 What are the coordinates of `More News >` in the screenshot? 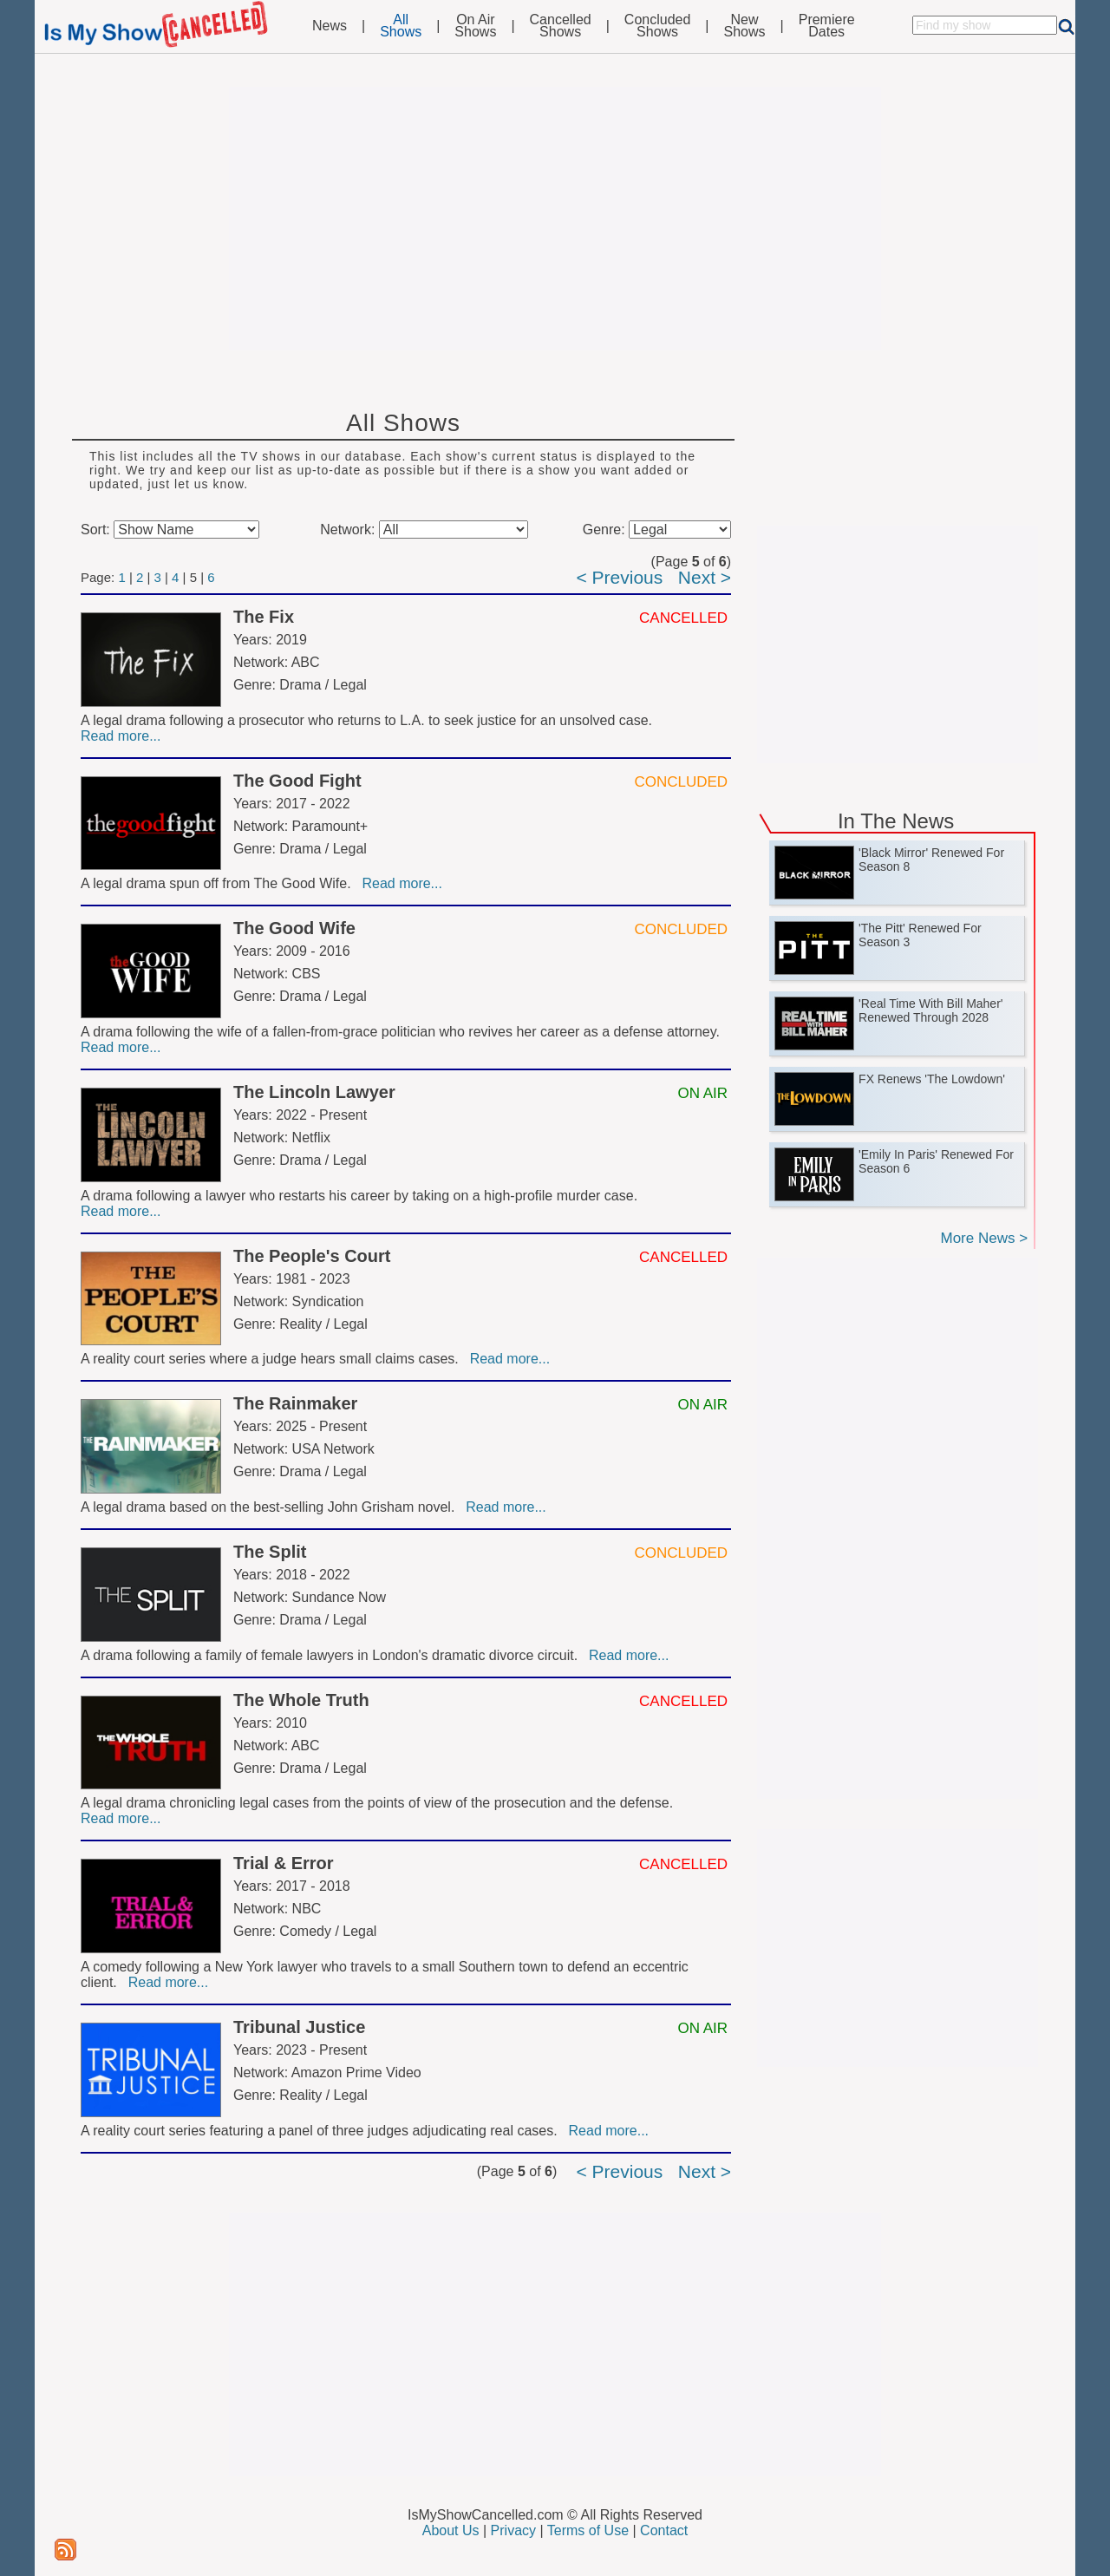 It's located at (984, 1238).